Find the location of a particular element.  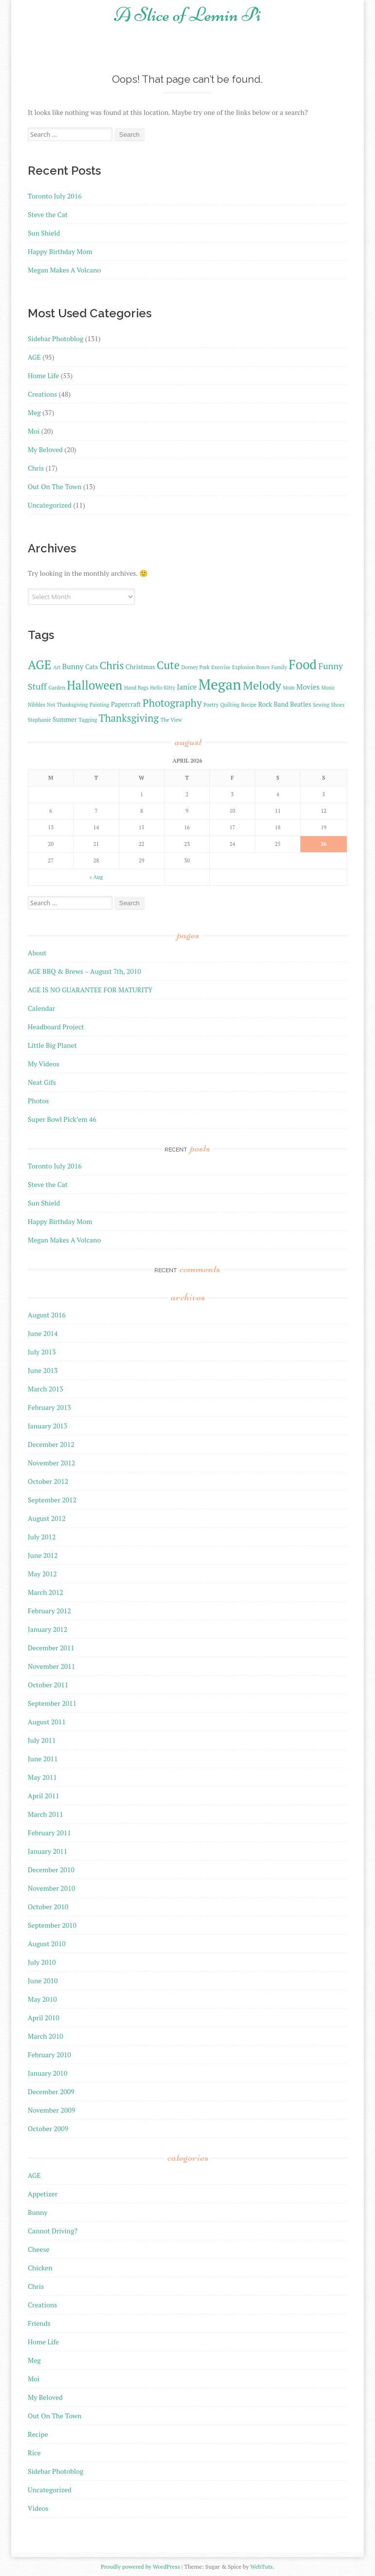

Movies is located at coordinates (308, 687).